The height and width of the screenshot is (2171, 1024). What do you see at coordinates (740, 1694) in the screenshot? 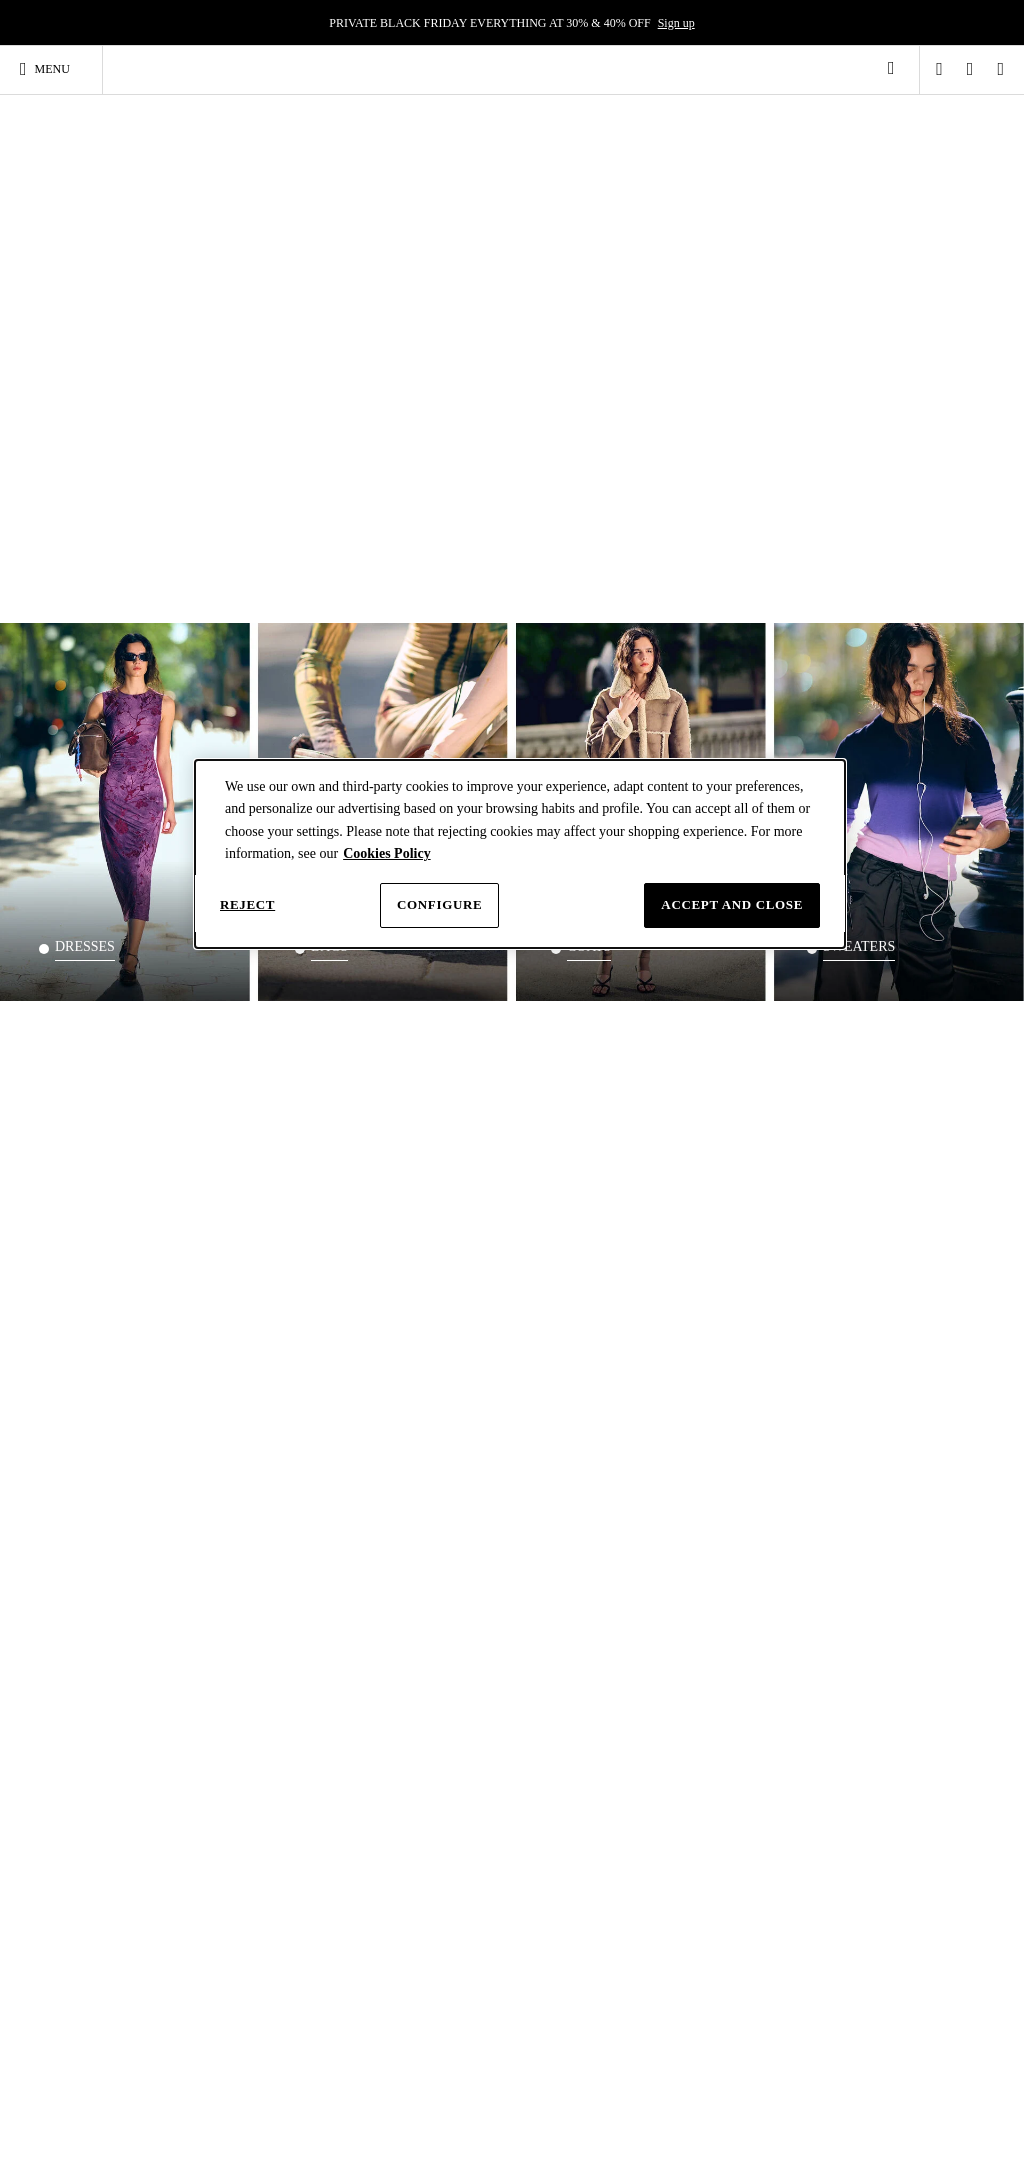
I see `Withdrawal Form [button]` at bounding box center [740, 1694].